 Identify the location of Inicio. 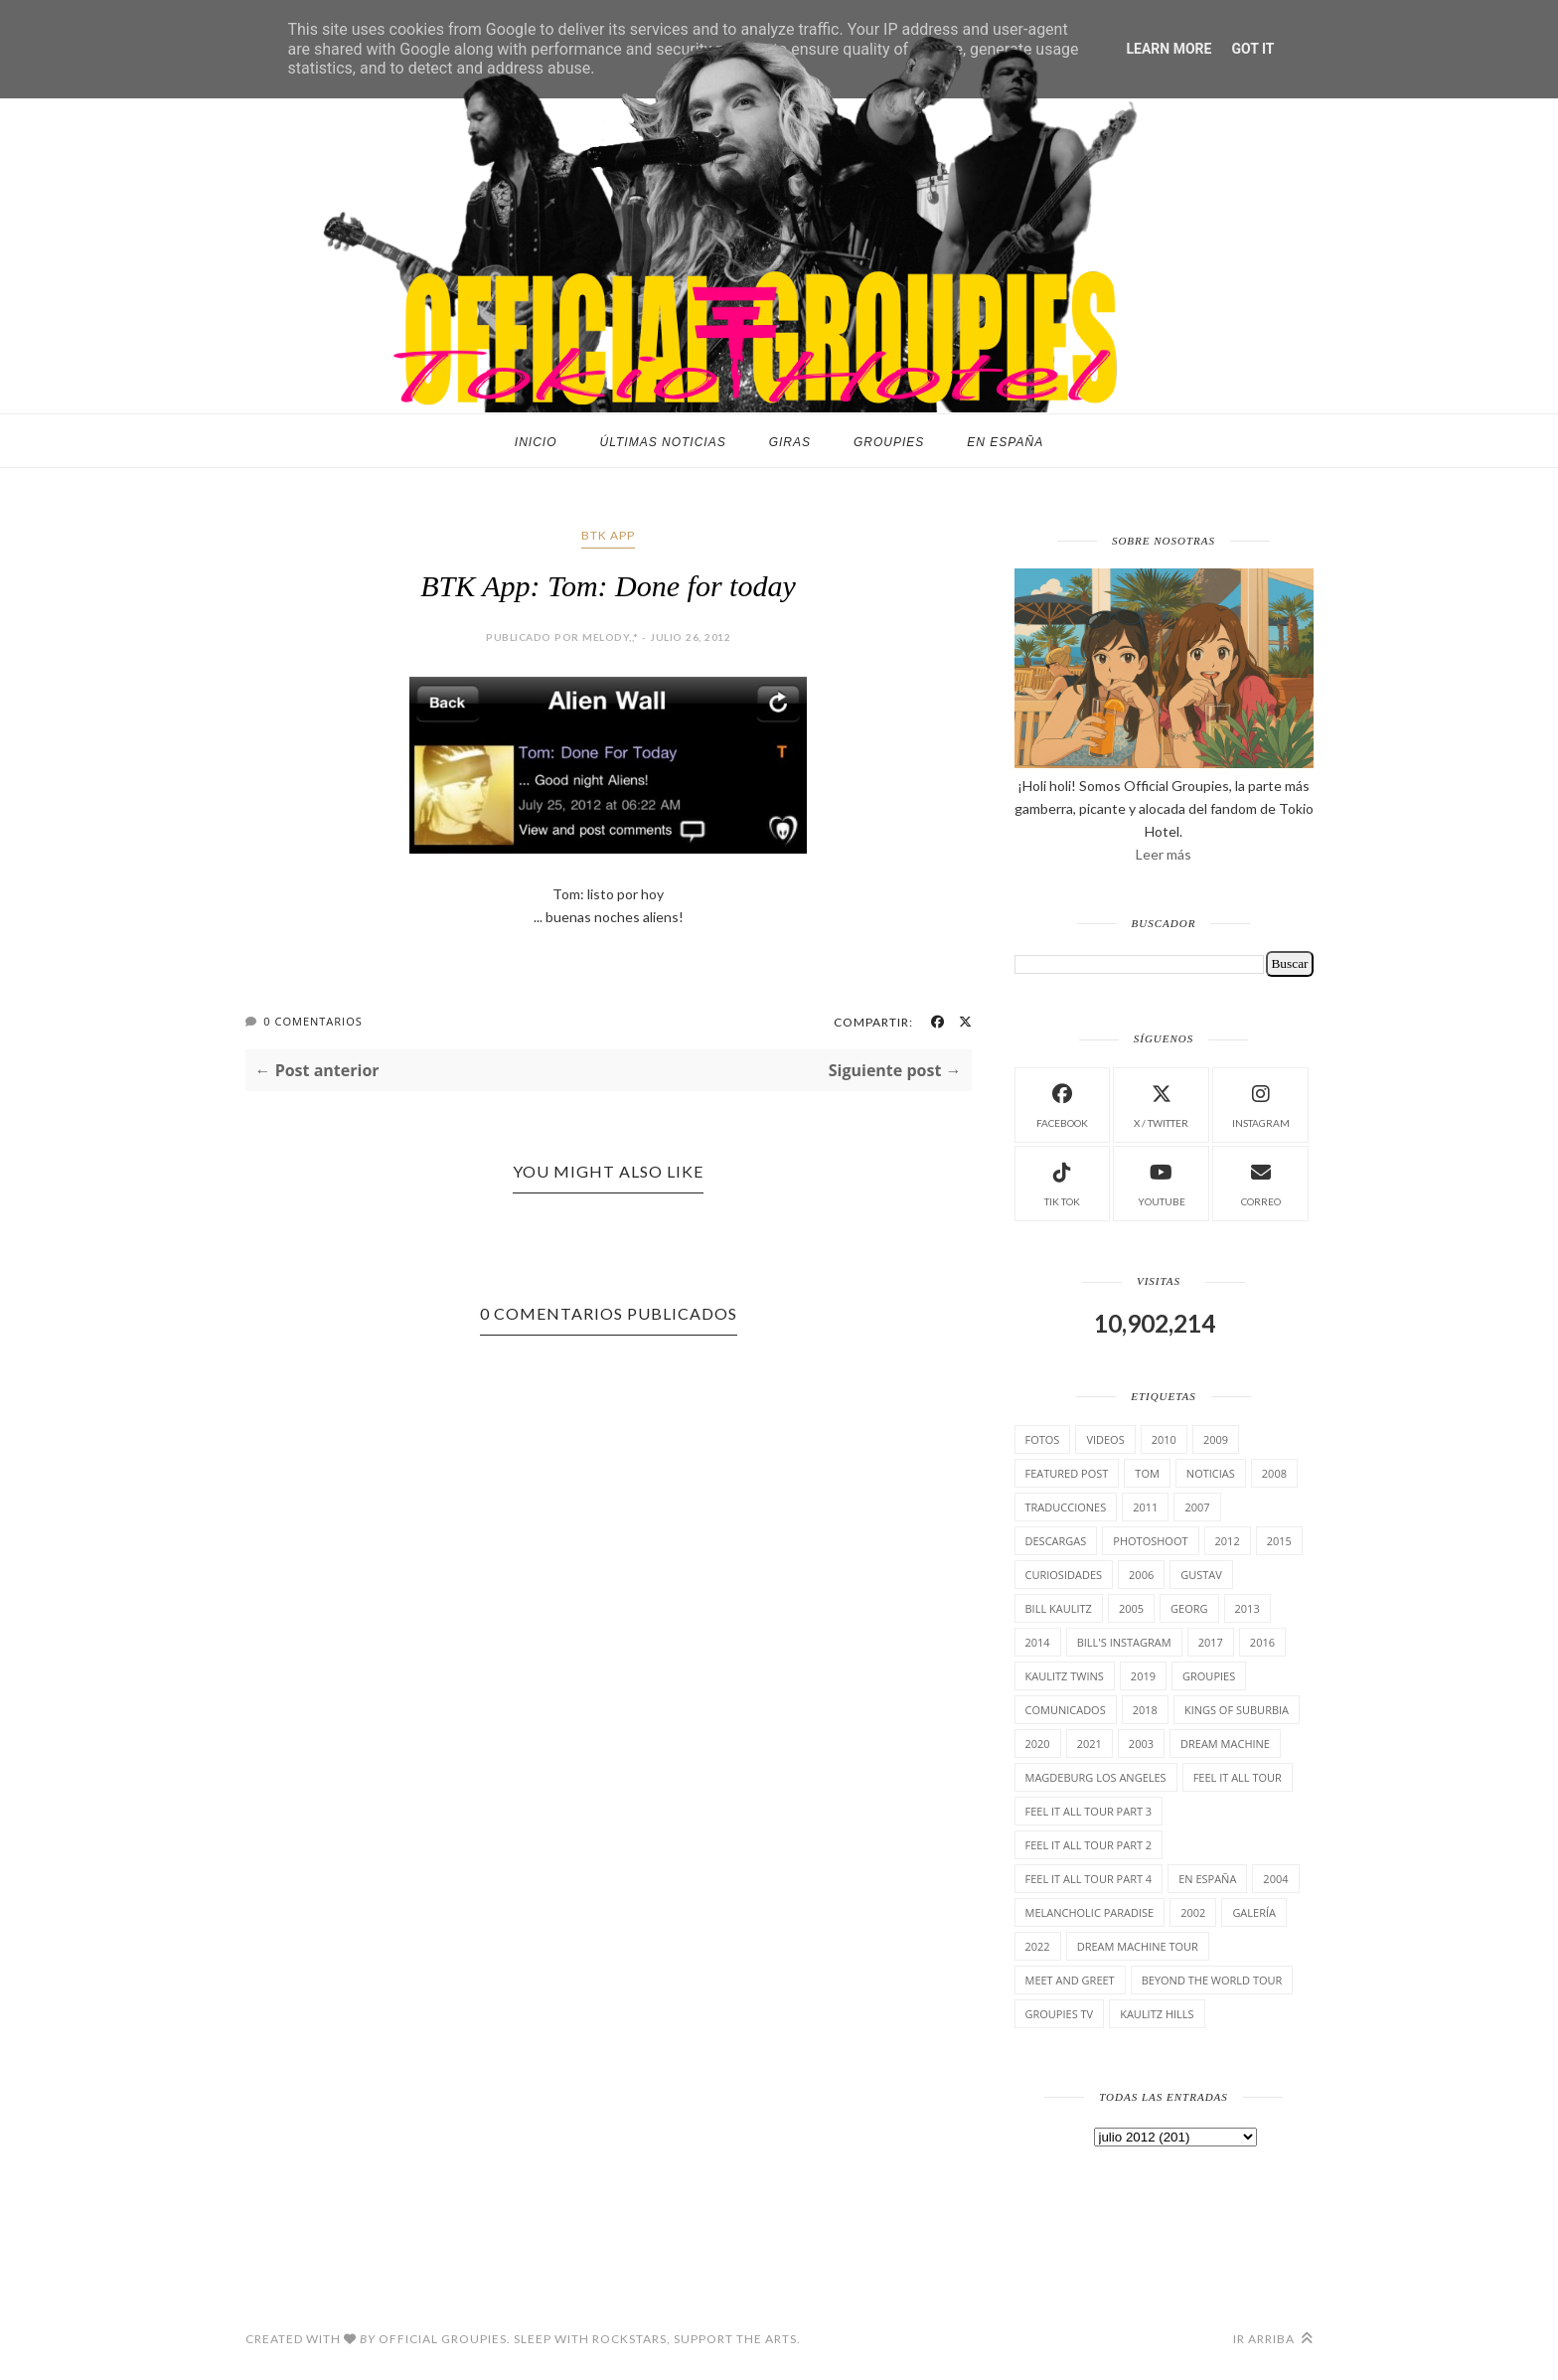
(536, 442).